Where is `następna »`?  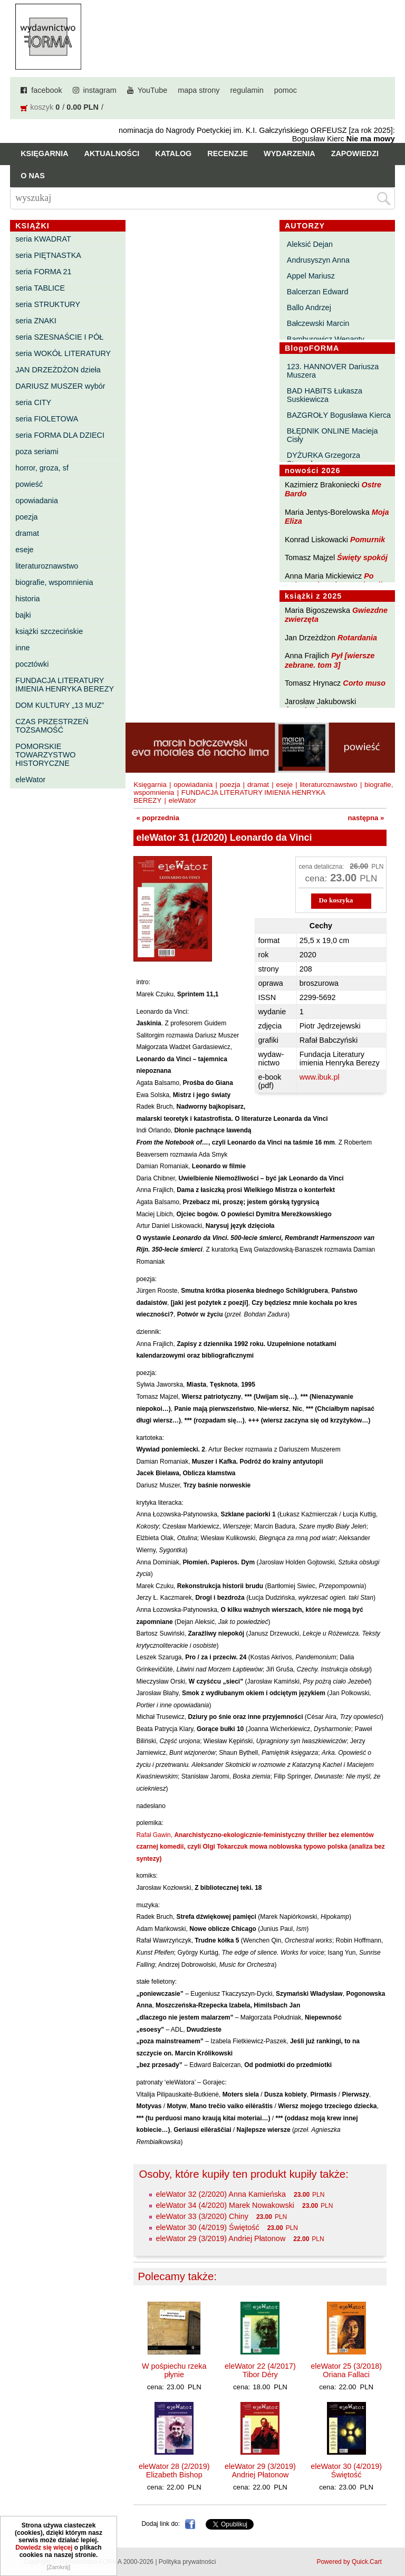 następna » is located at coordinates (366, 818).